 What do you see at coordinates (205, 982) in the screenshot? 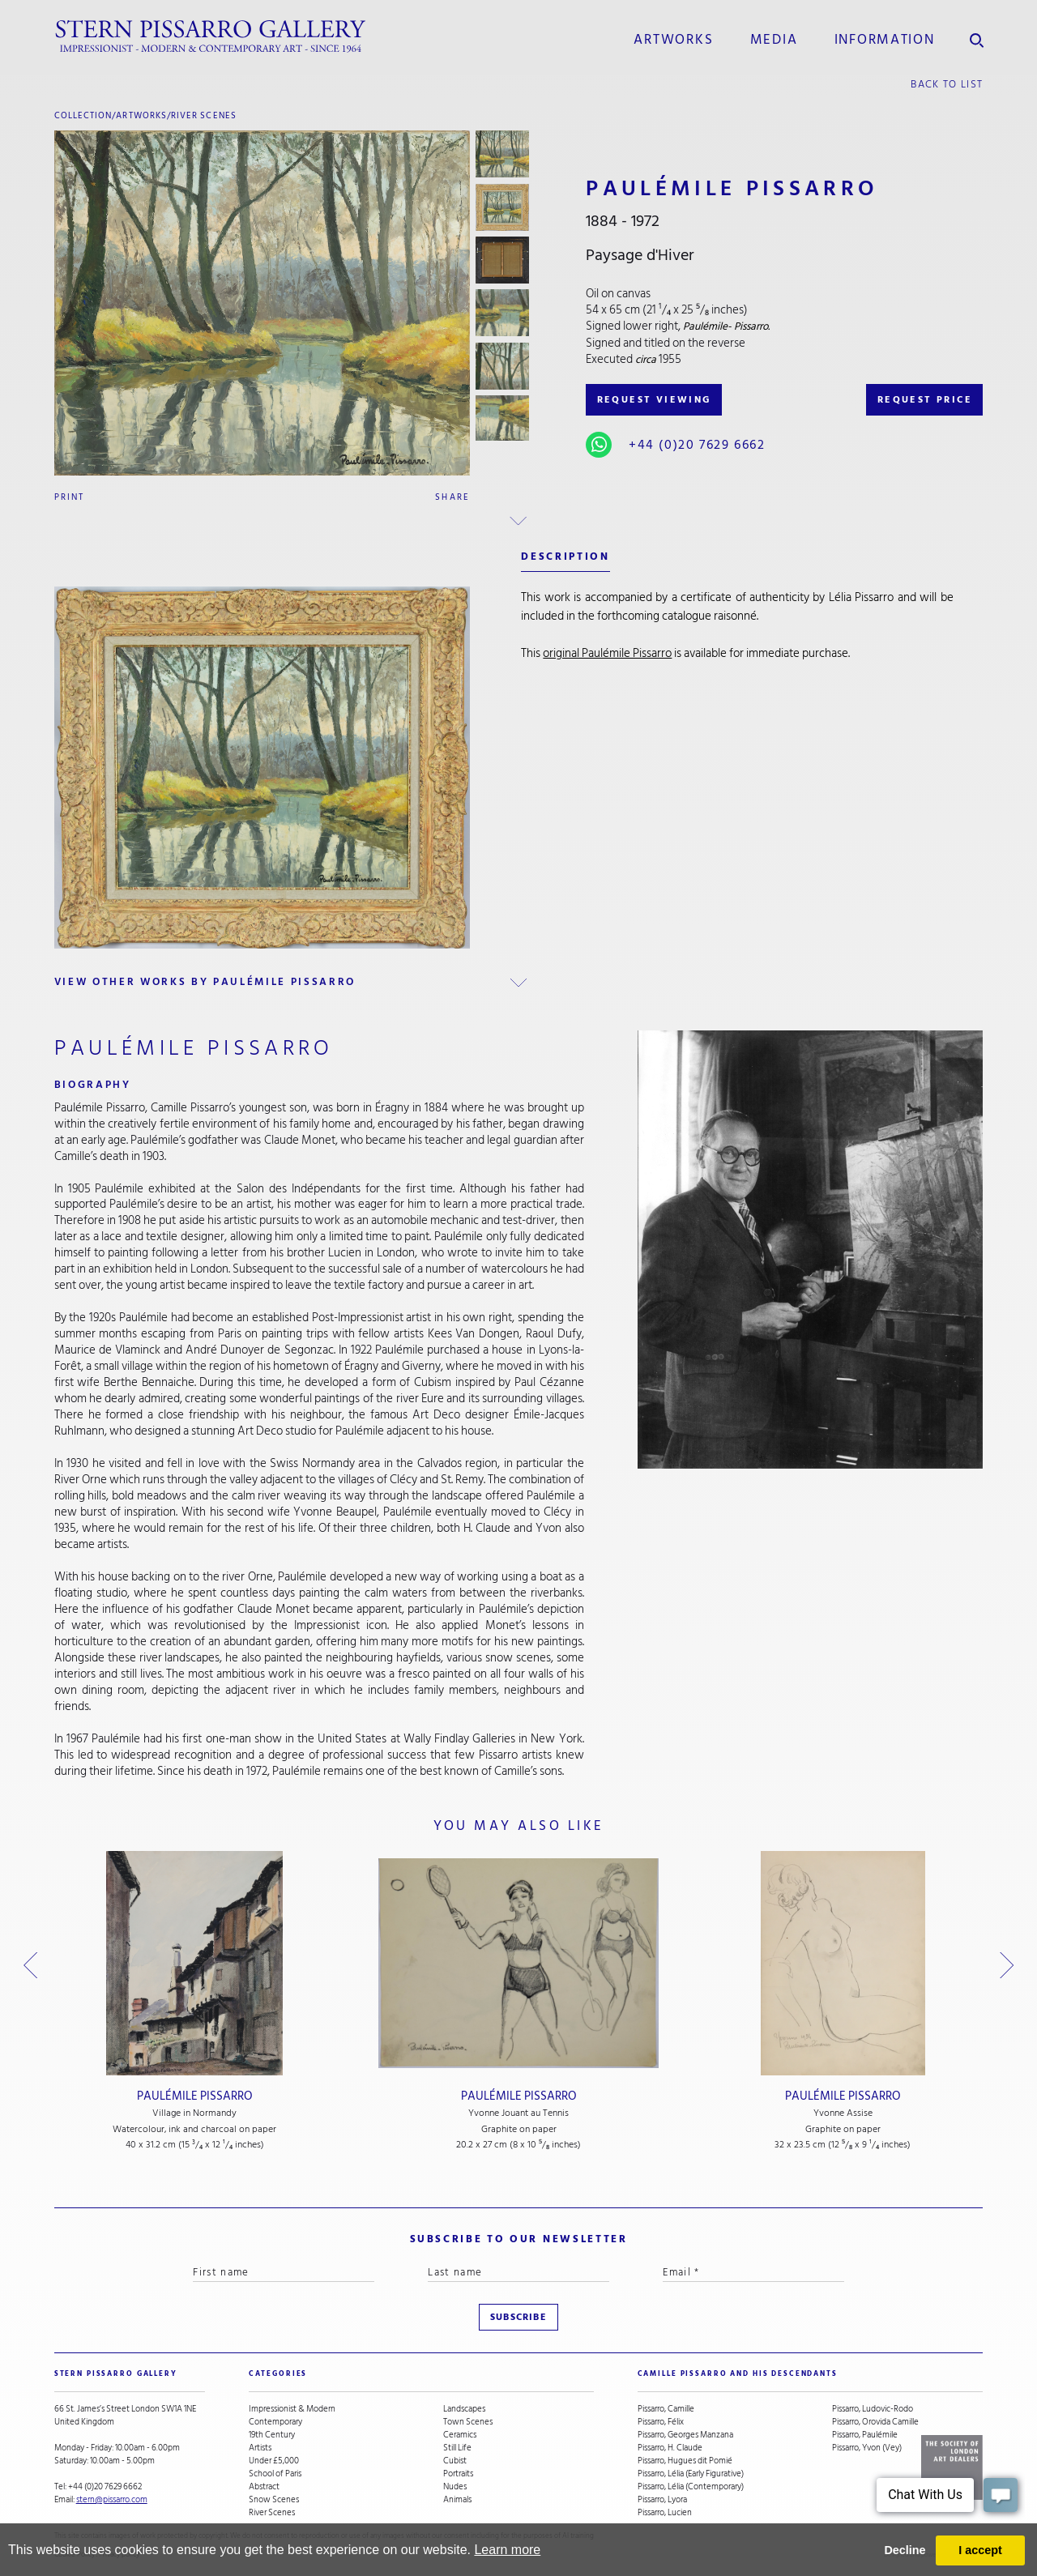
I see `view other works by Paulémile Pissarro` at bounding box center [205, 982].